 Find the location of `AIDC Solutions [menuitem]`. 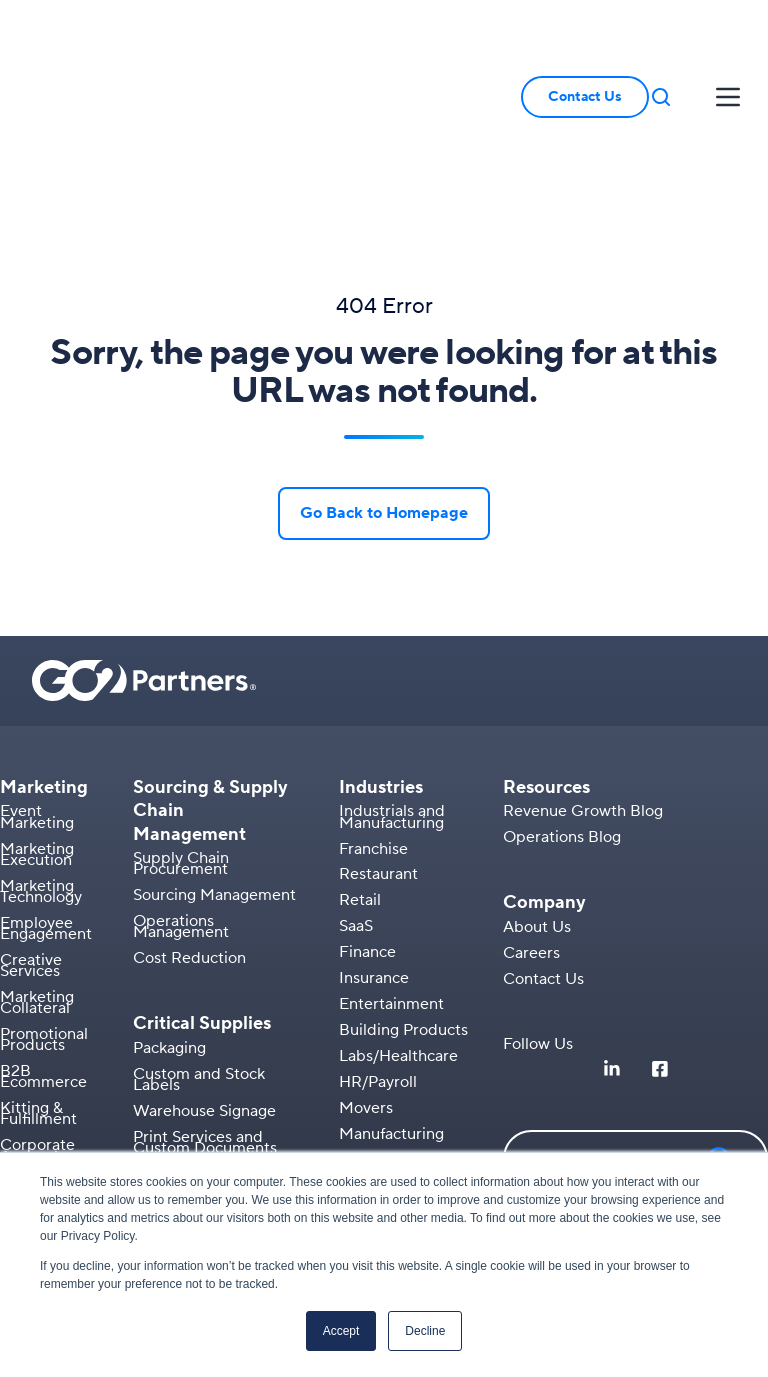

AIDC Solutions [menuitem] is located at coordinates (188, 1143).